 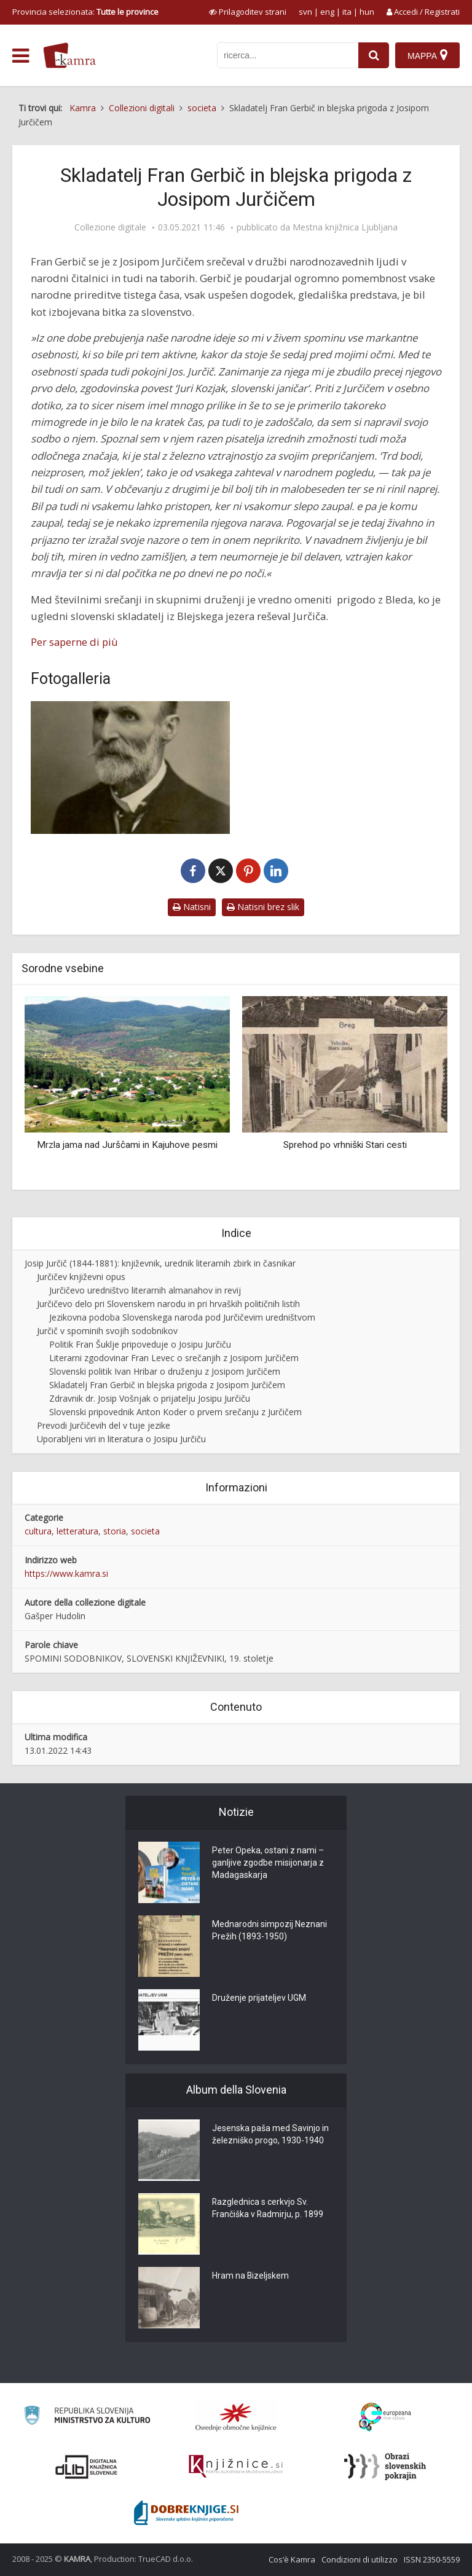 What do you see at coordinates (305, 11) in the screenshot?
I see `svn` at bounding box center [305, 11].